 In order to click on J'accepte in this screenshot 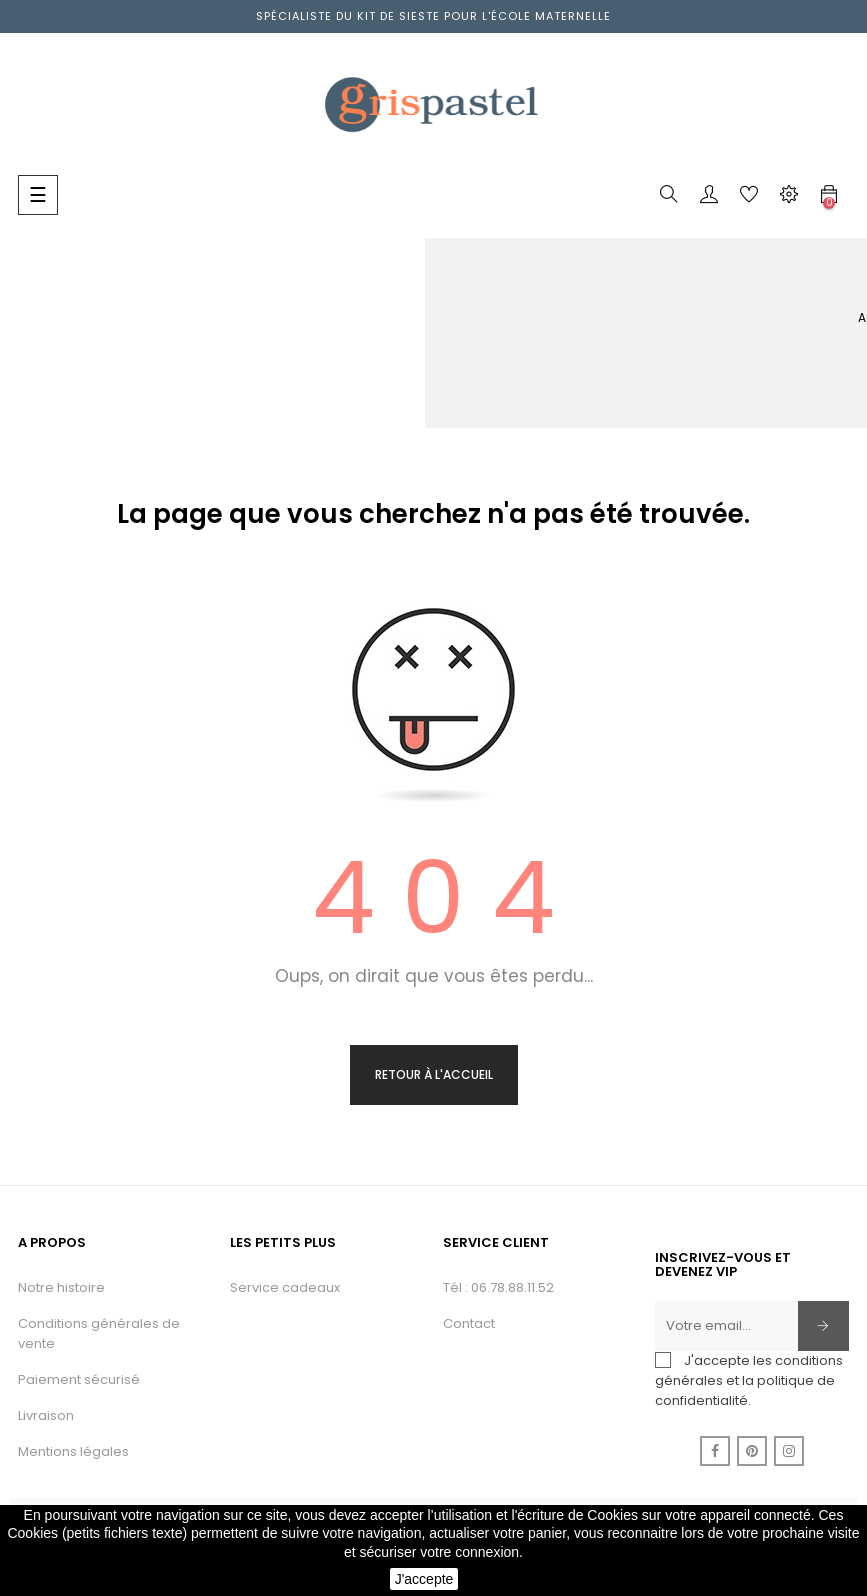, I will do `click(424, 1579)`.